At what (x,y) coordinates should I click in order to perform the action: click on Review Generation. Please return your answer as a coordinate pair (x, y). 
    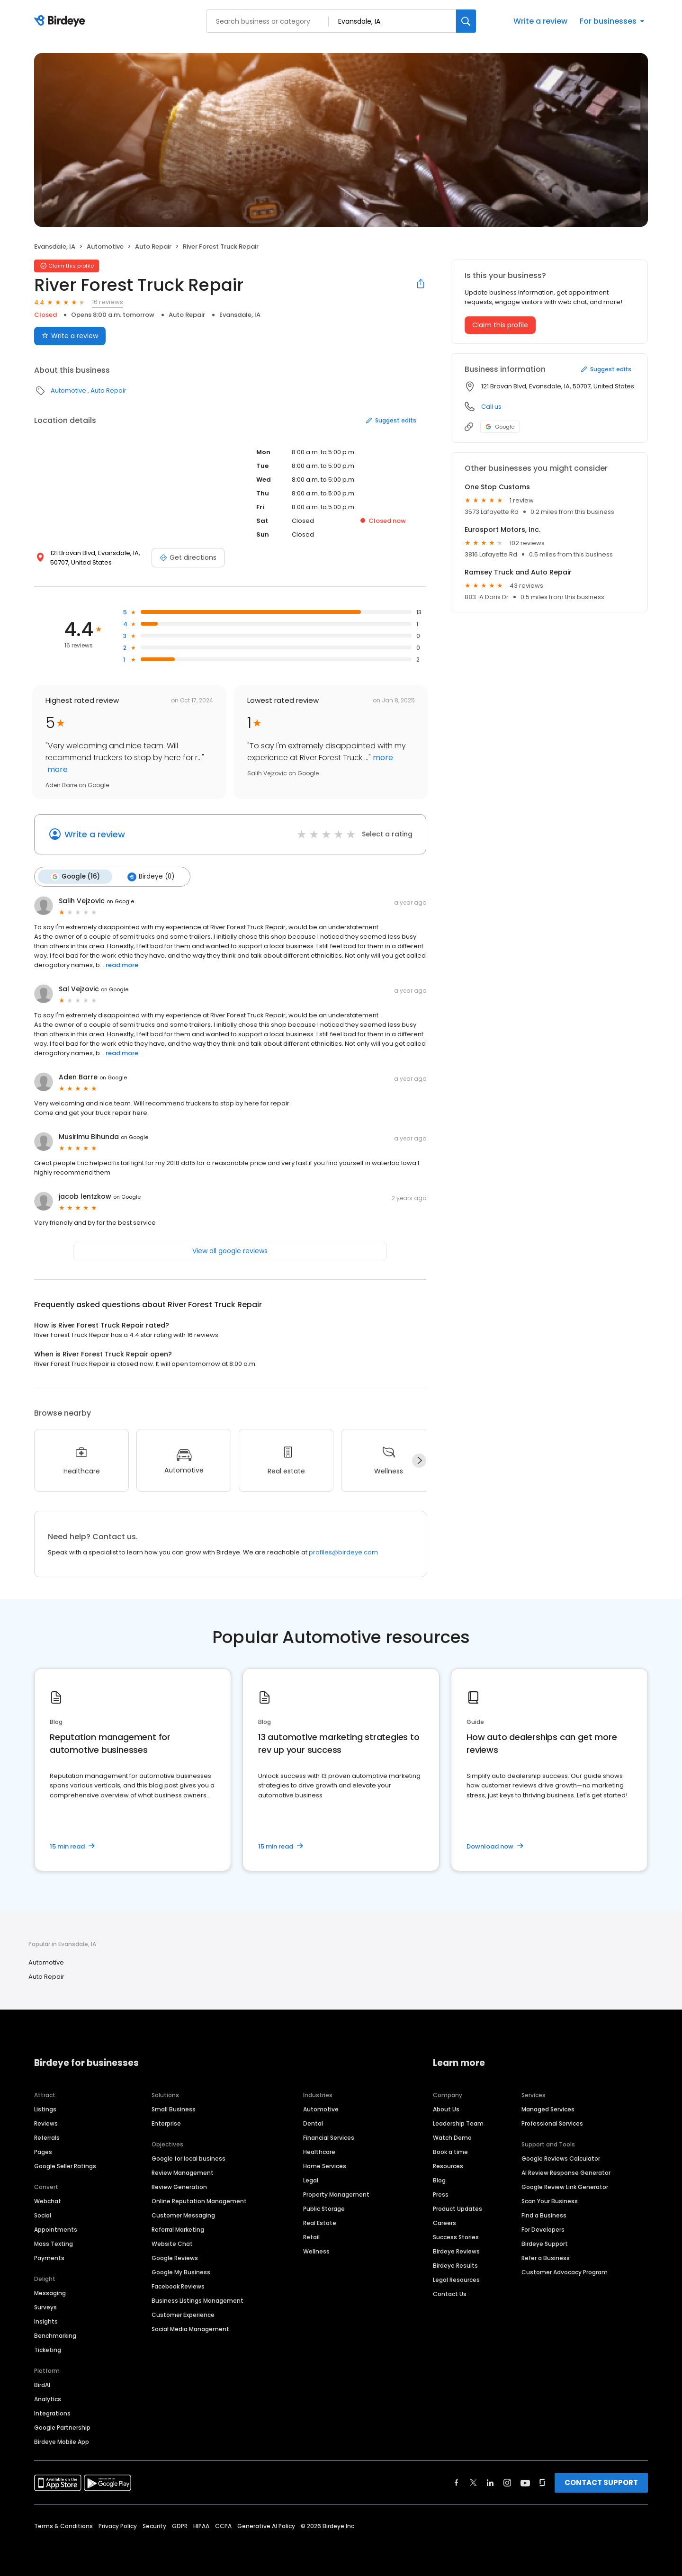
    Looking at the image, I should click on (179, 2187).